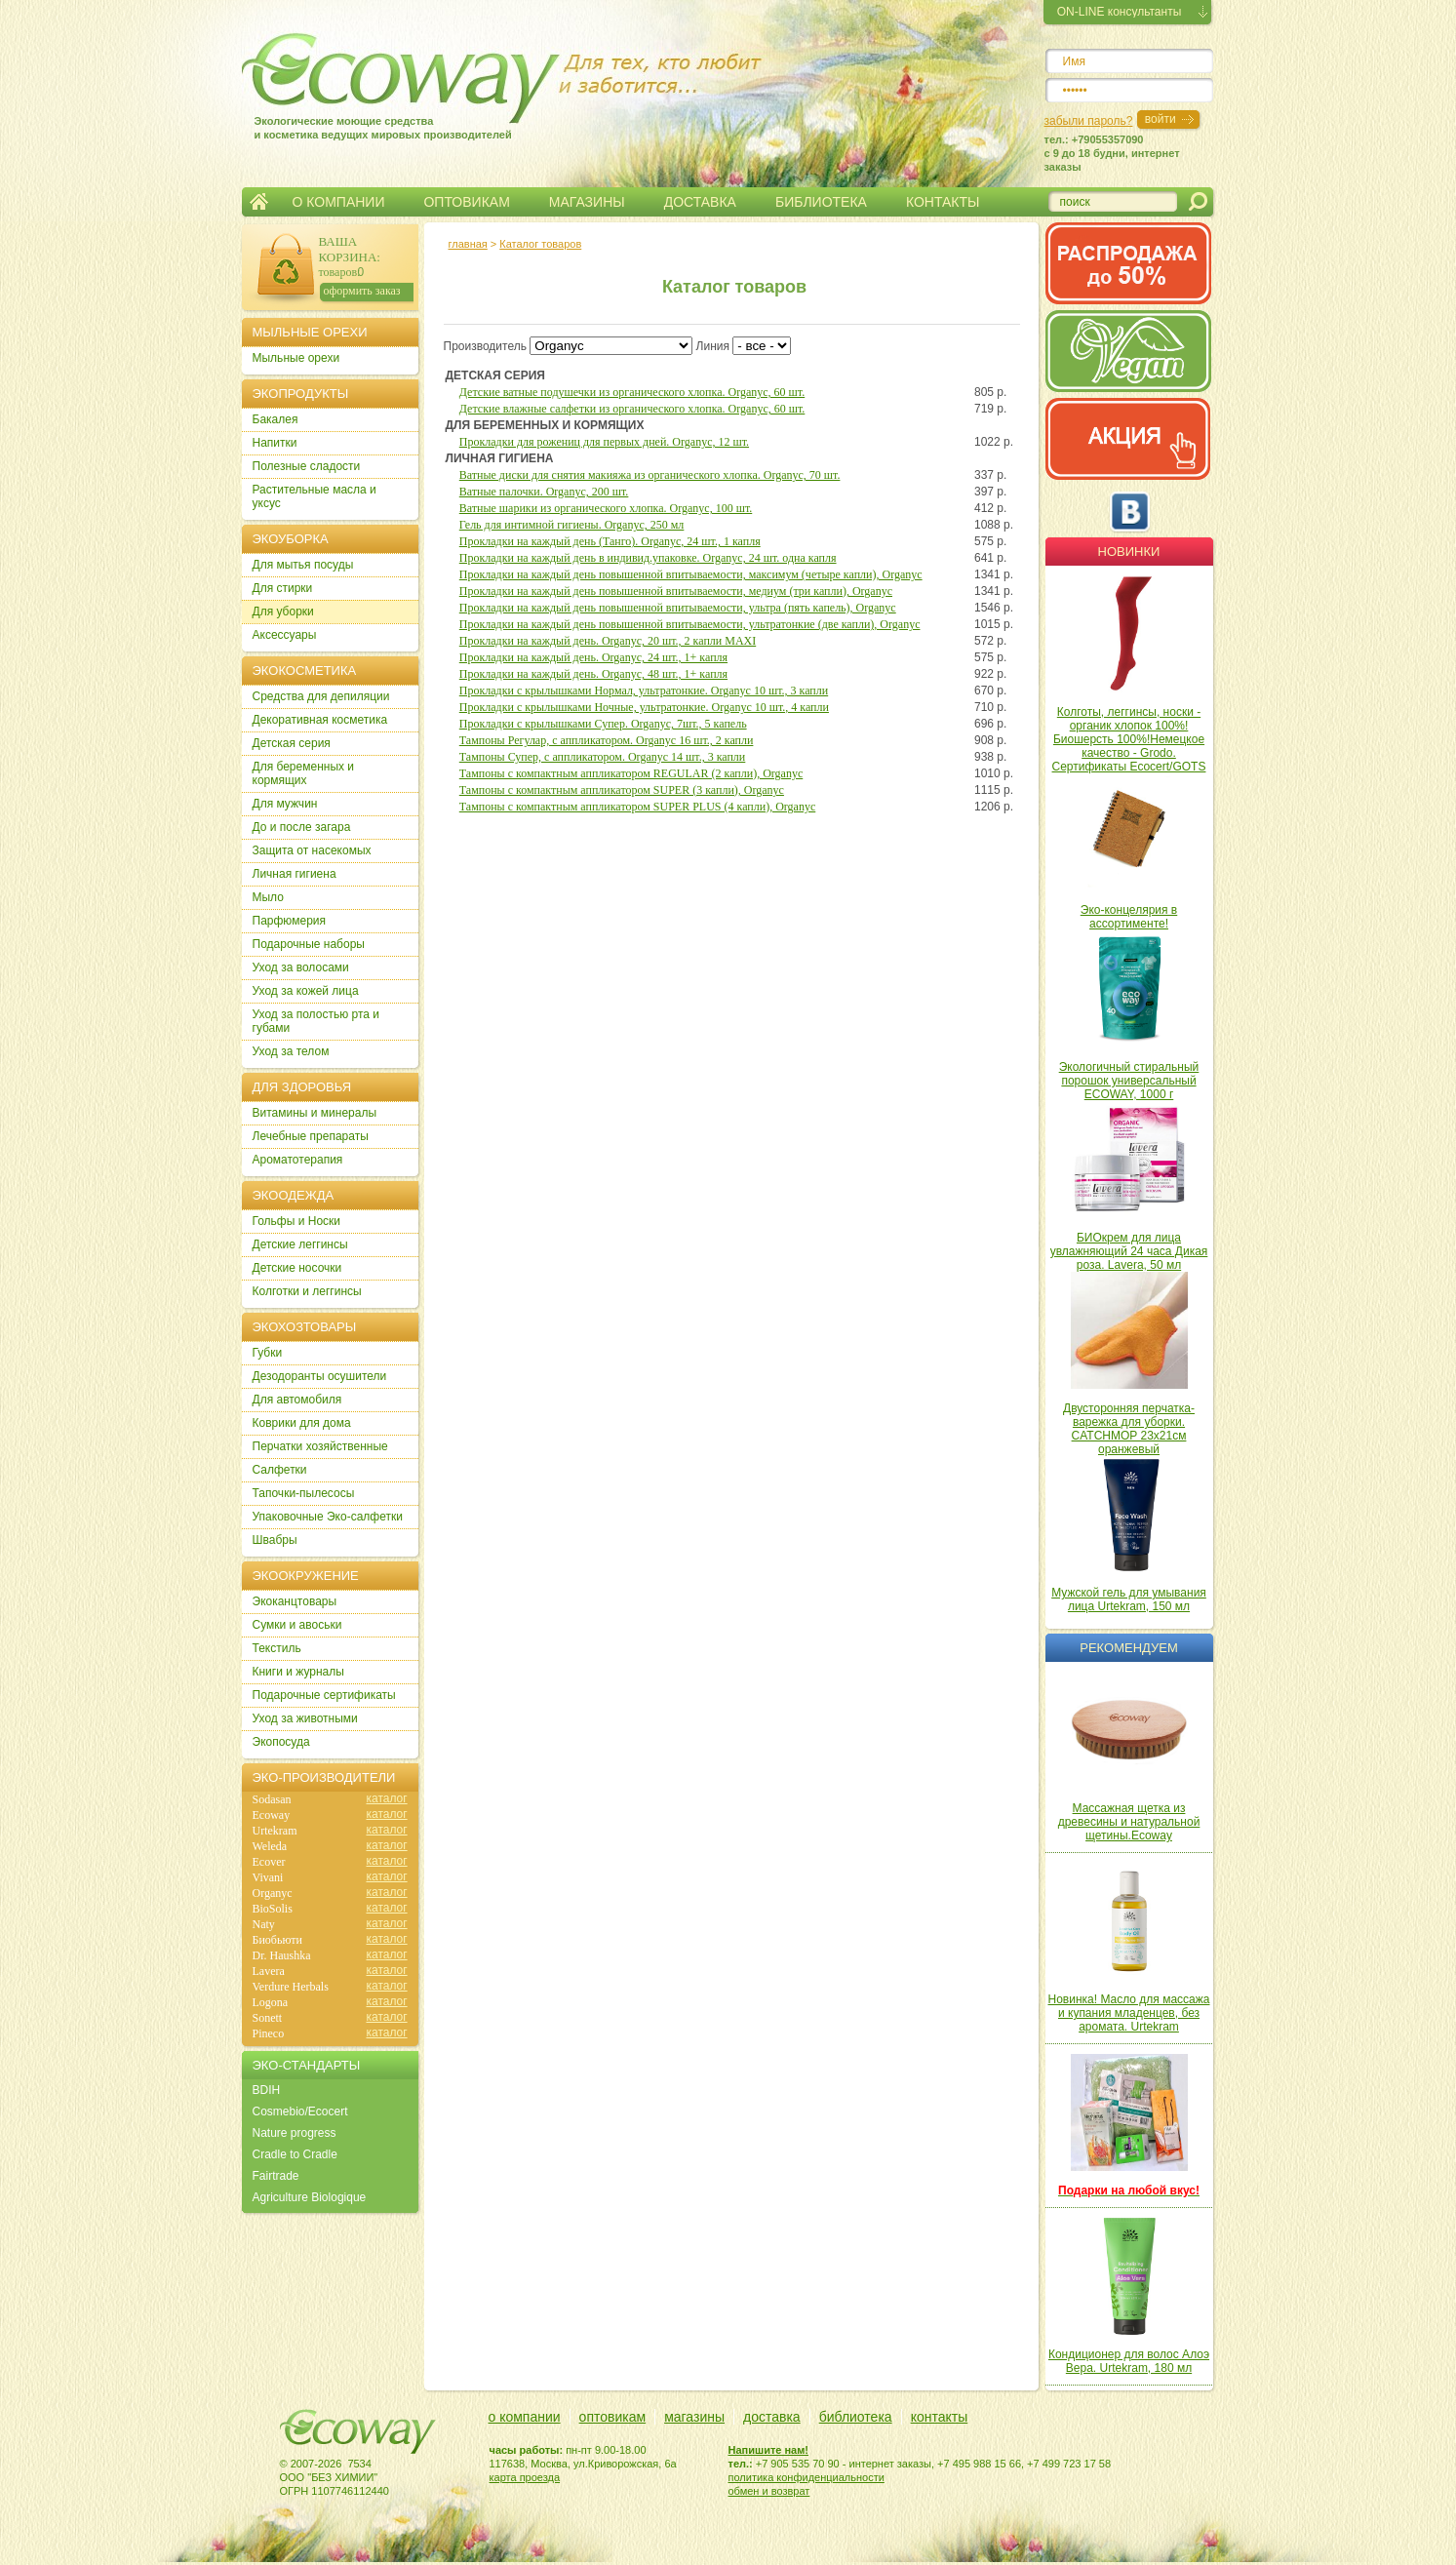 The image size is (1456, 2565). Describe the element at coordinates (309, 944) in the screenshot. I see `Подарочные наборы` at that location.